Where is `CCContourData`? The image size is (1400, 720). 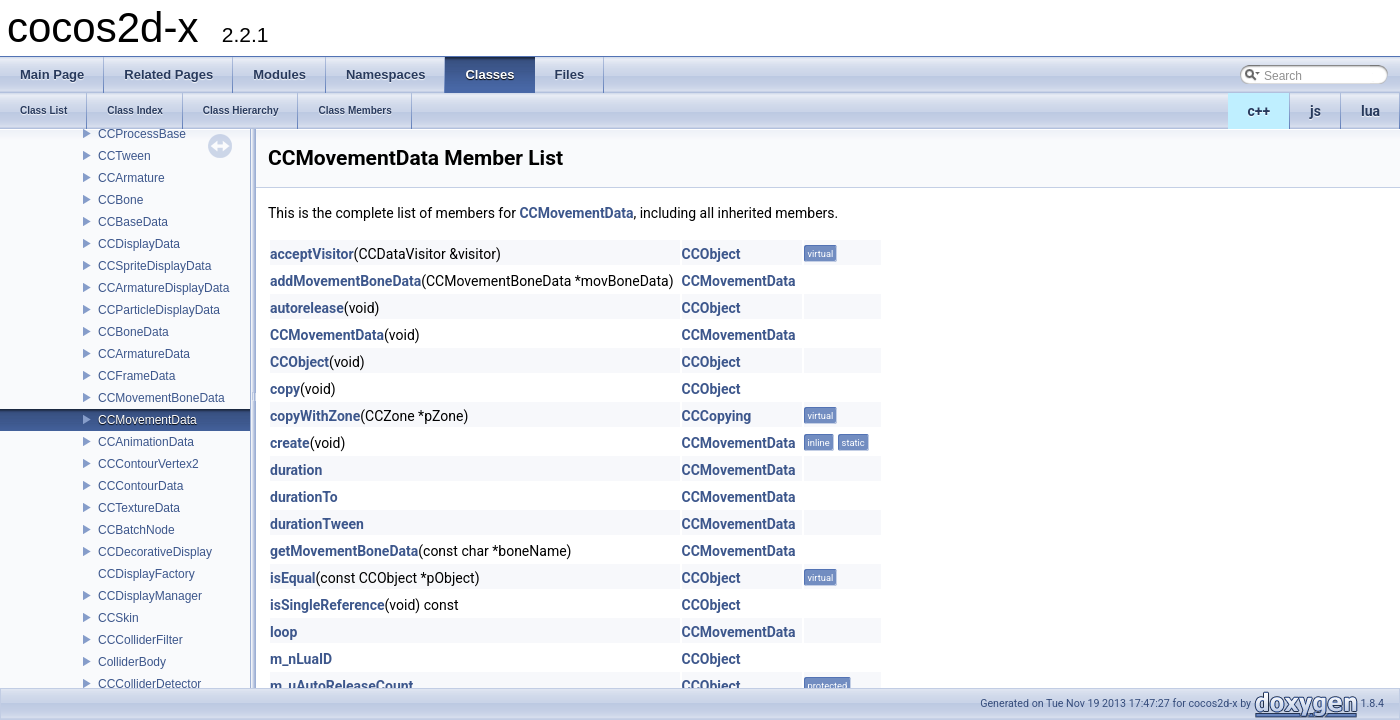 CCContourData is located at coordinates (140, 486).